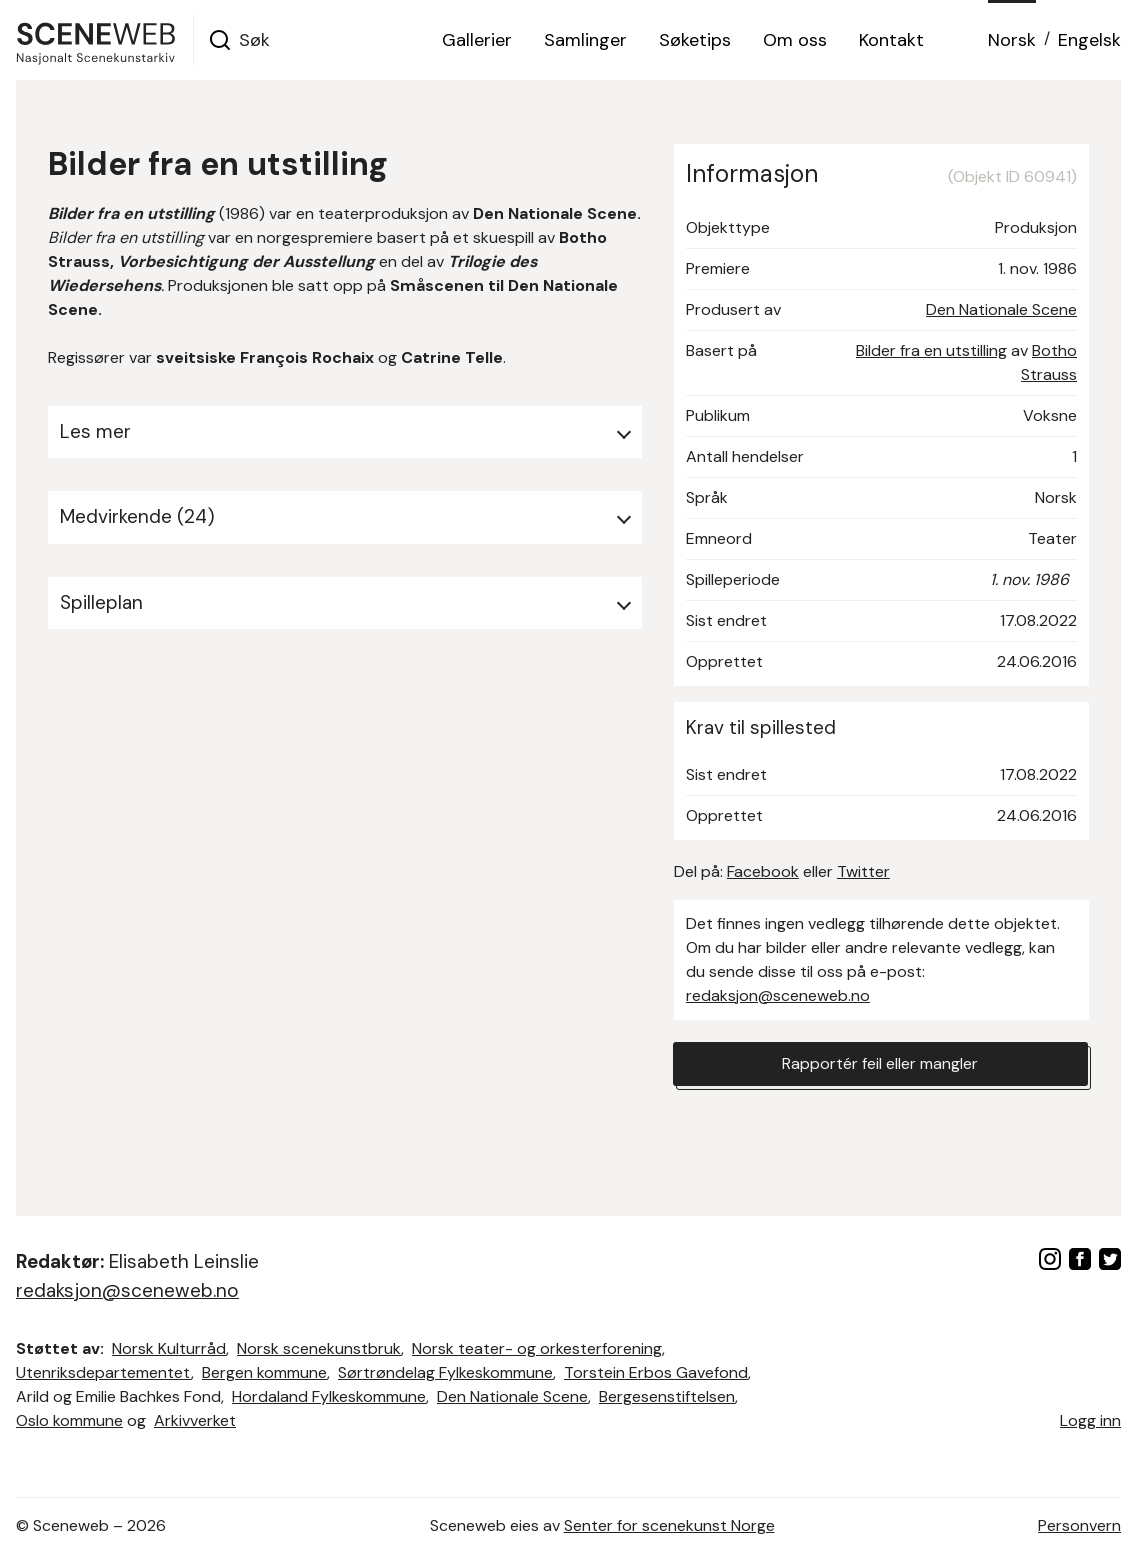  I want to click on Personvern, so click(1079, 1525).